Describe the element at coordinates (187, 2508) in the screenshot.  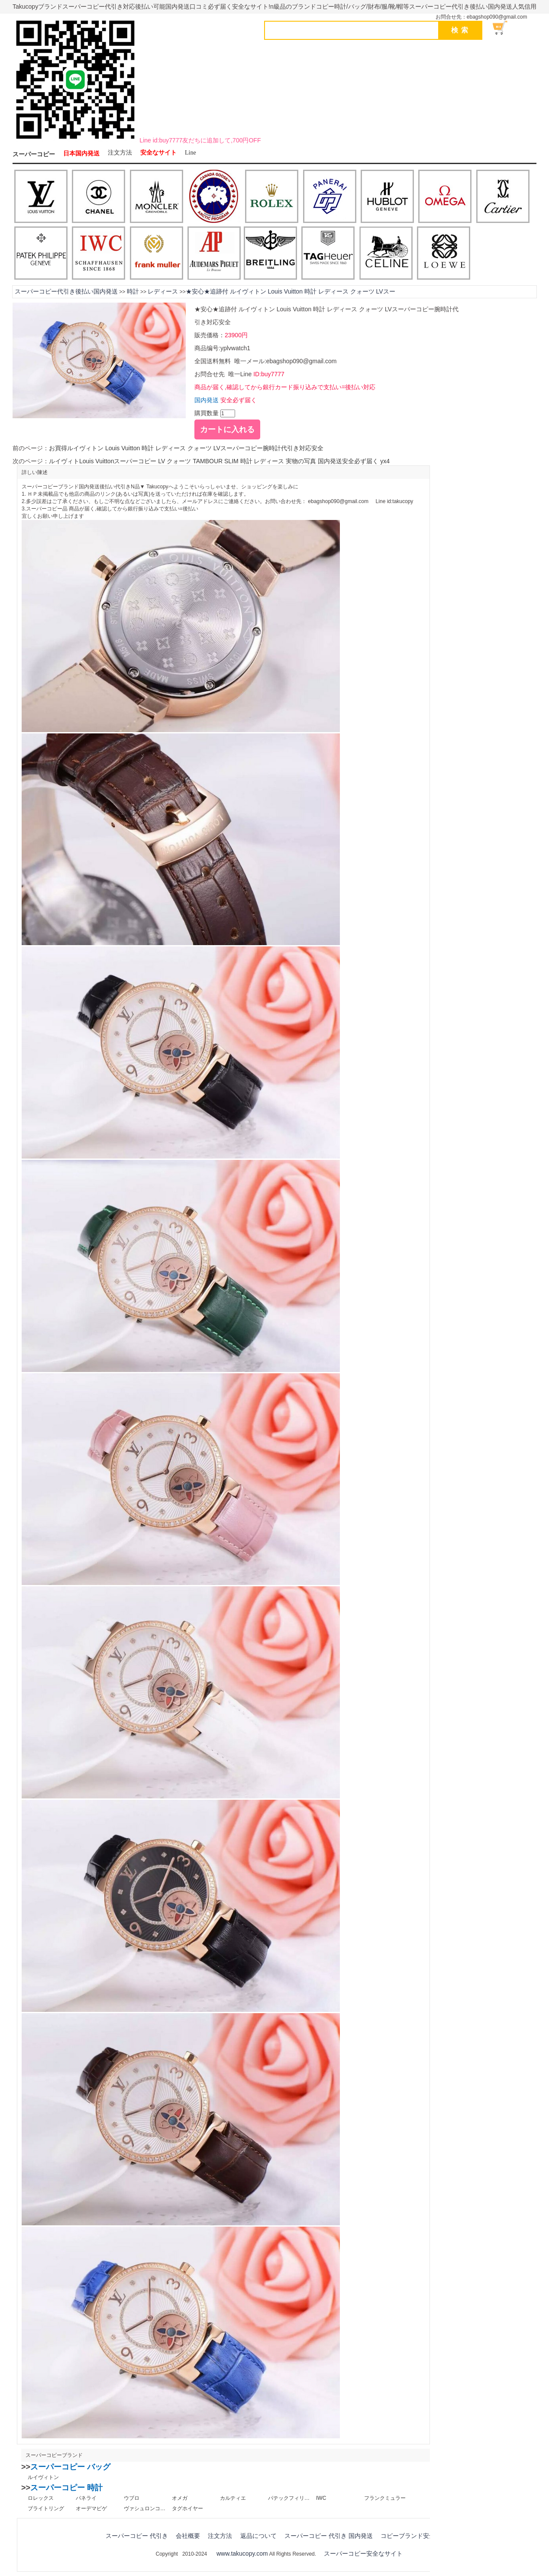
I see `タグホイヤー` at that location.